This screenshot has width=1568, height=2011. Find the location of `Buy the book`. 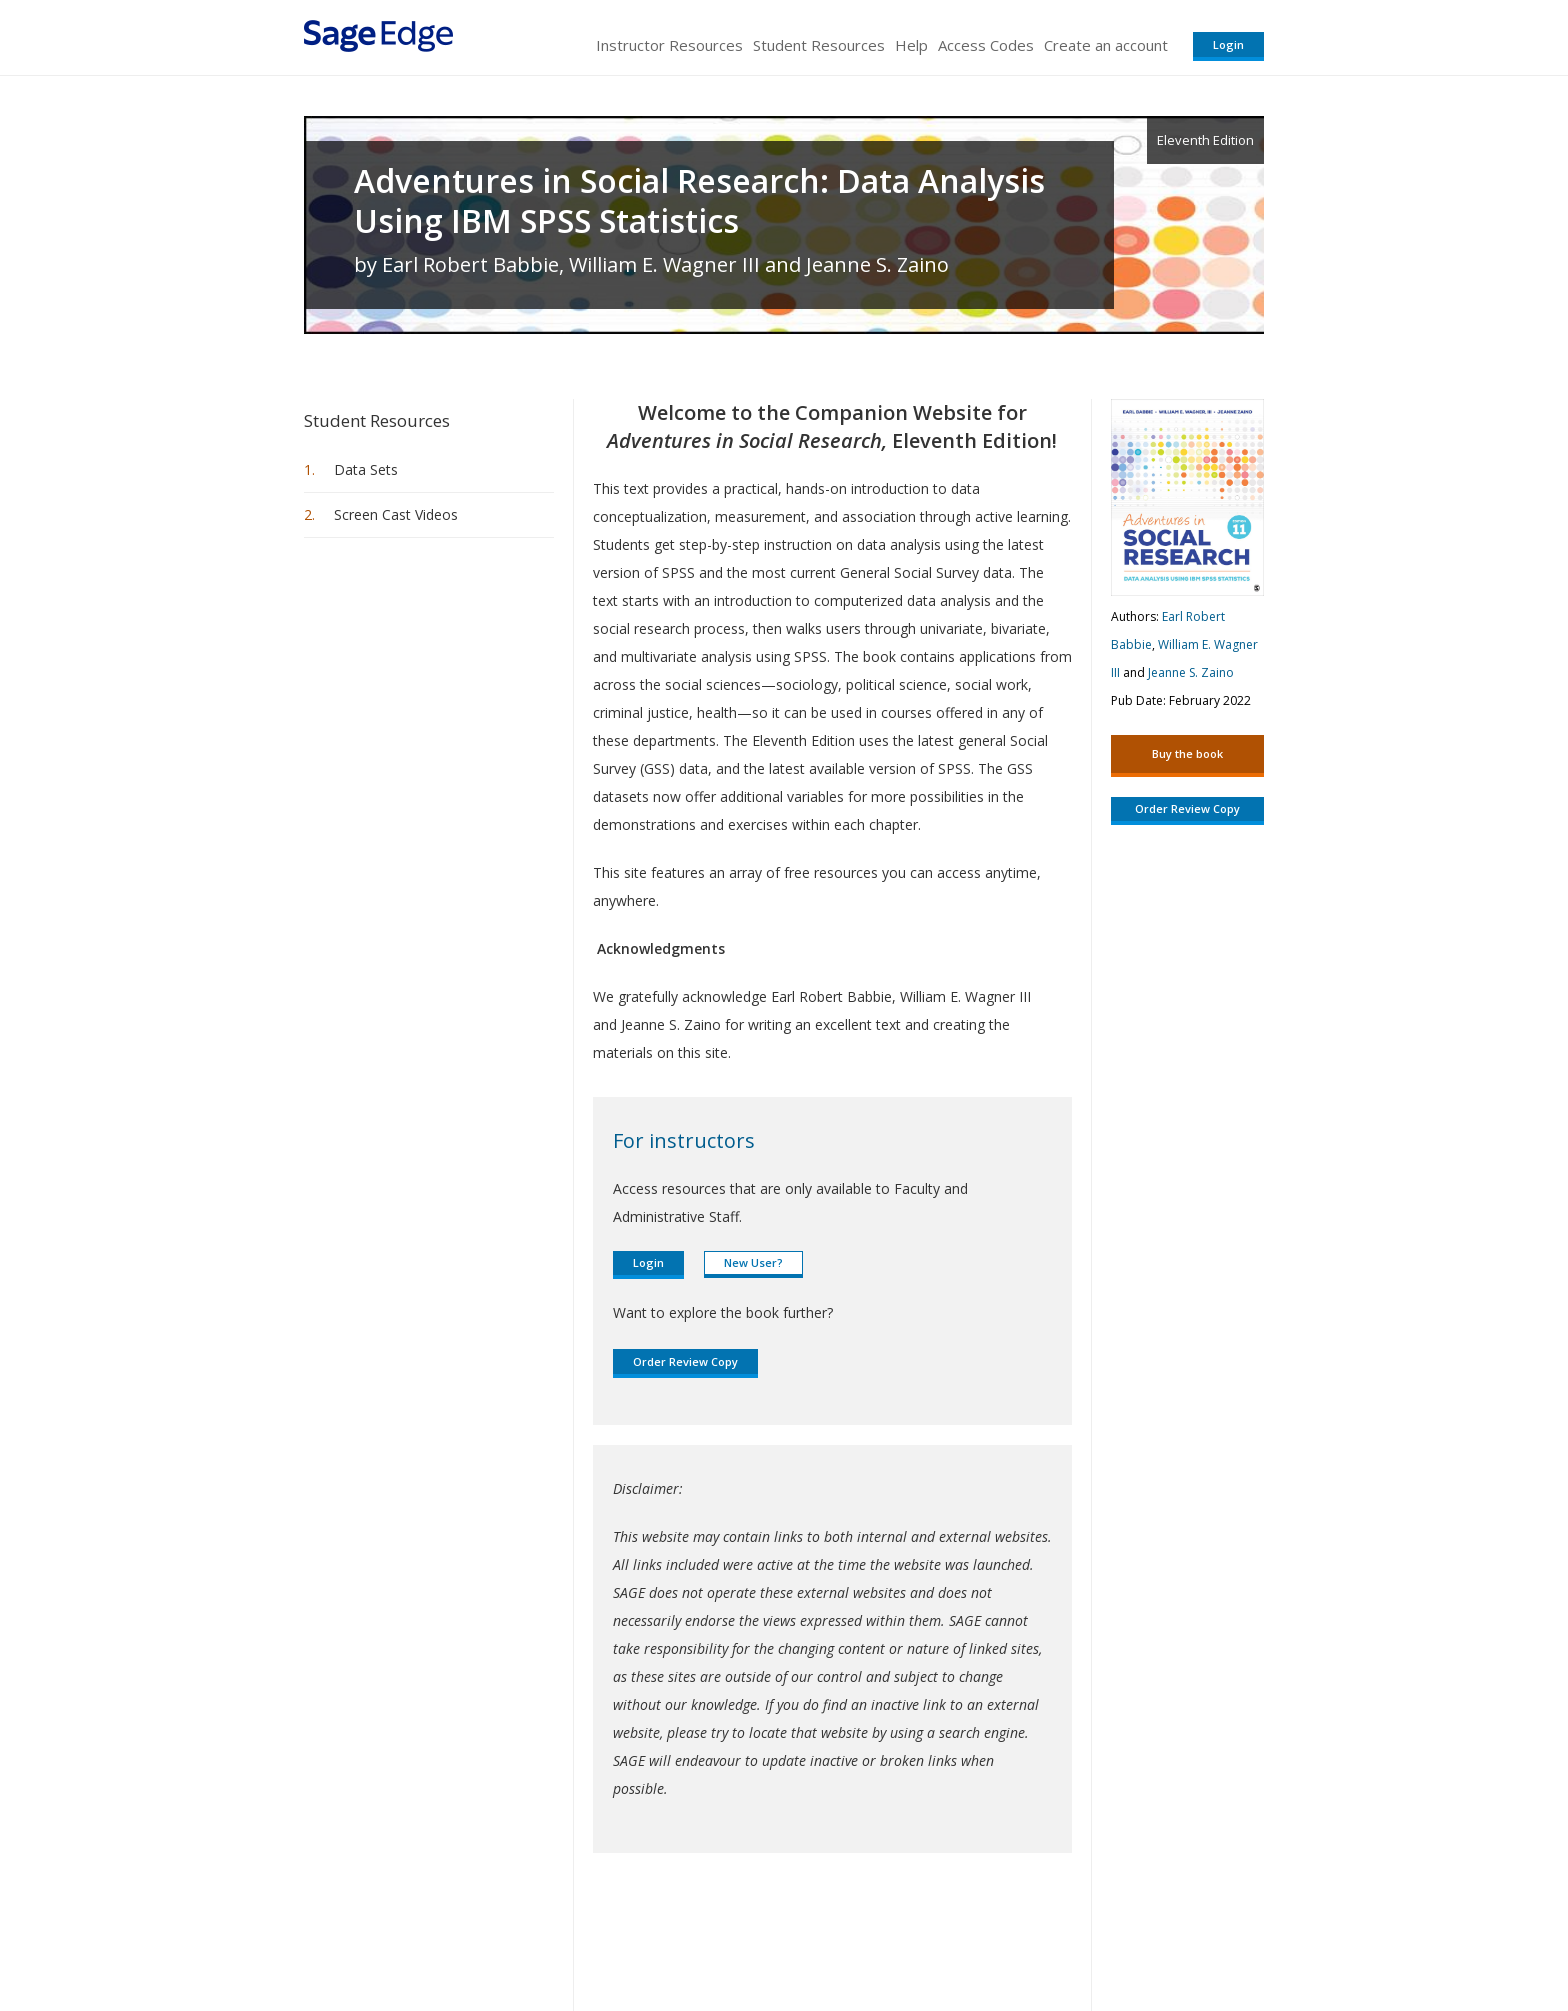

Buy the book is located at coordinates (1187, 753).